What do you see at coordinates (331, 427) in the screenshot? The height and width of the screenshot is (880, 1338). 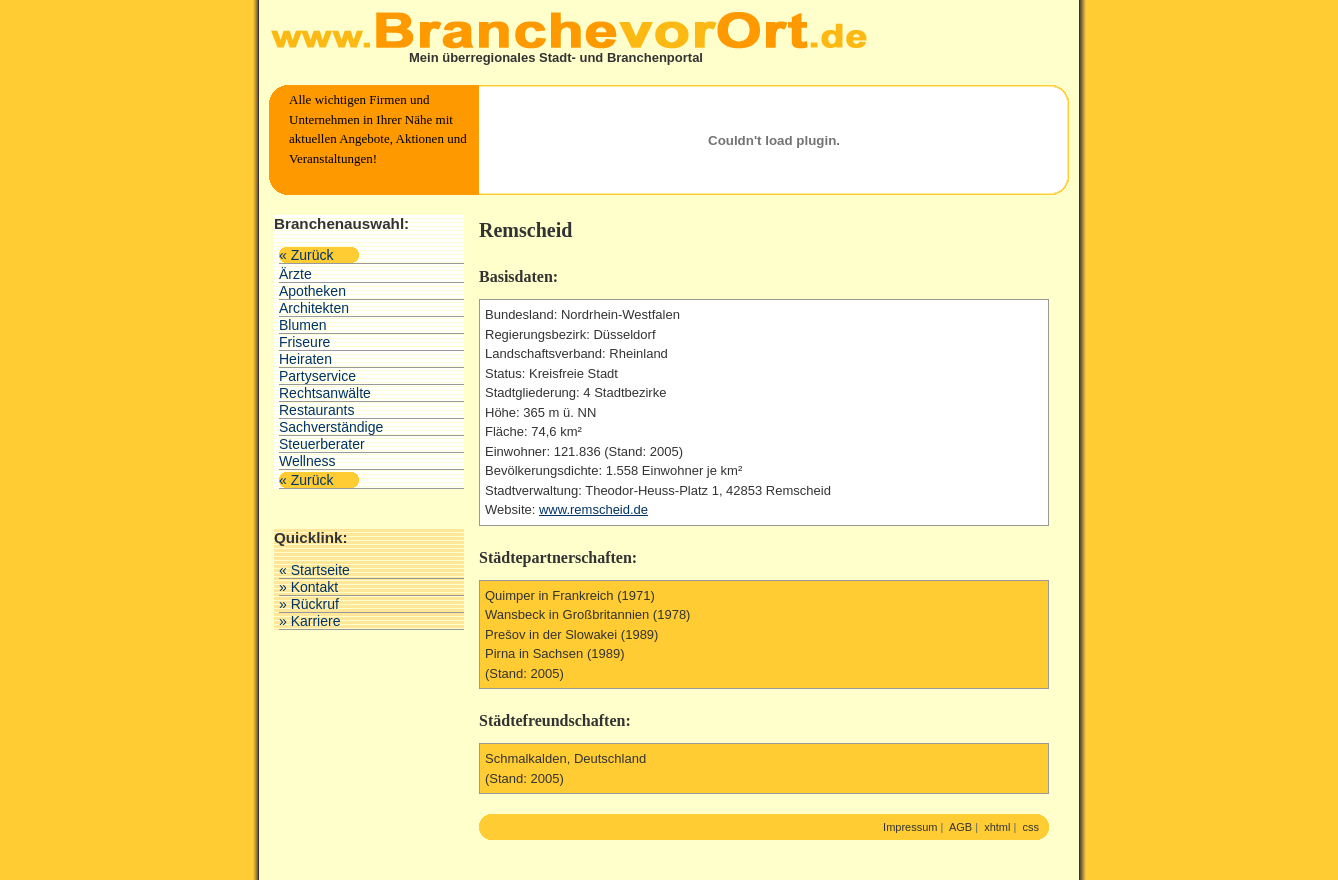 I see `Sachverständige` at bounding box center [331, 427].